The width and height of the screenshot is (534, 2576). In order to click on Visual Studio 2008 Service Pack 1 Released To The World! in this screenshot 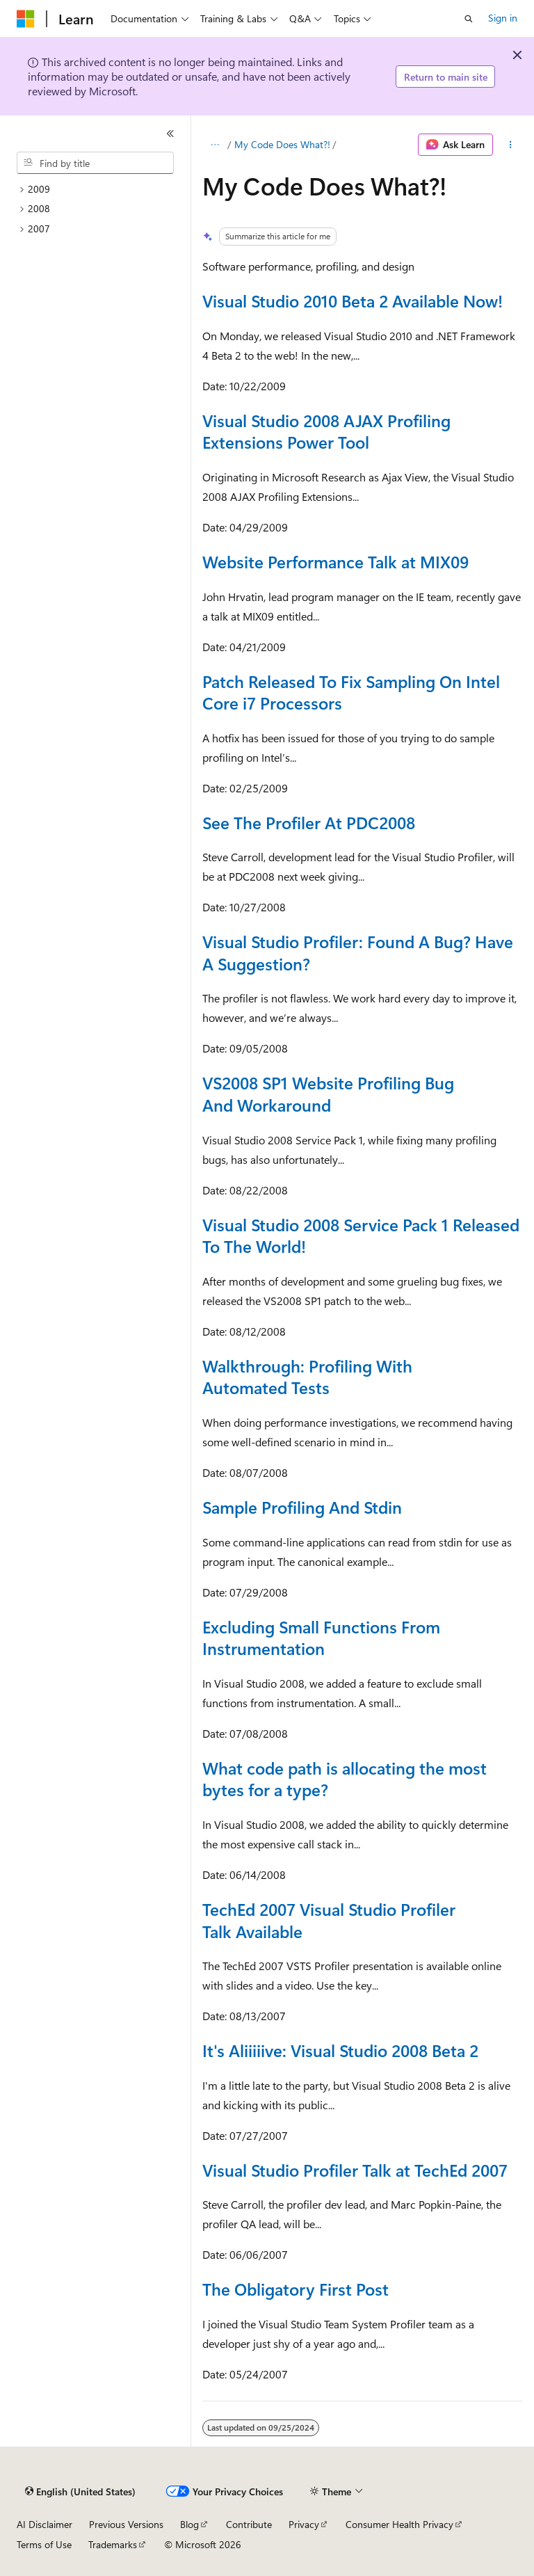, I will do `click(360, 1235)`.